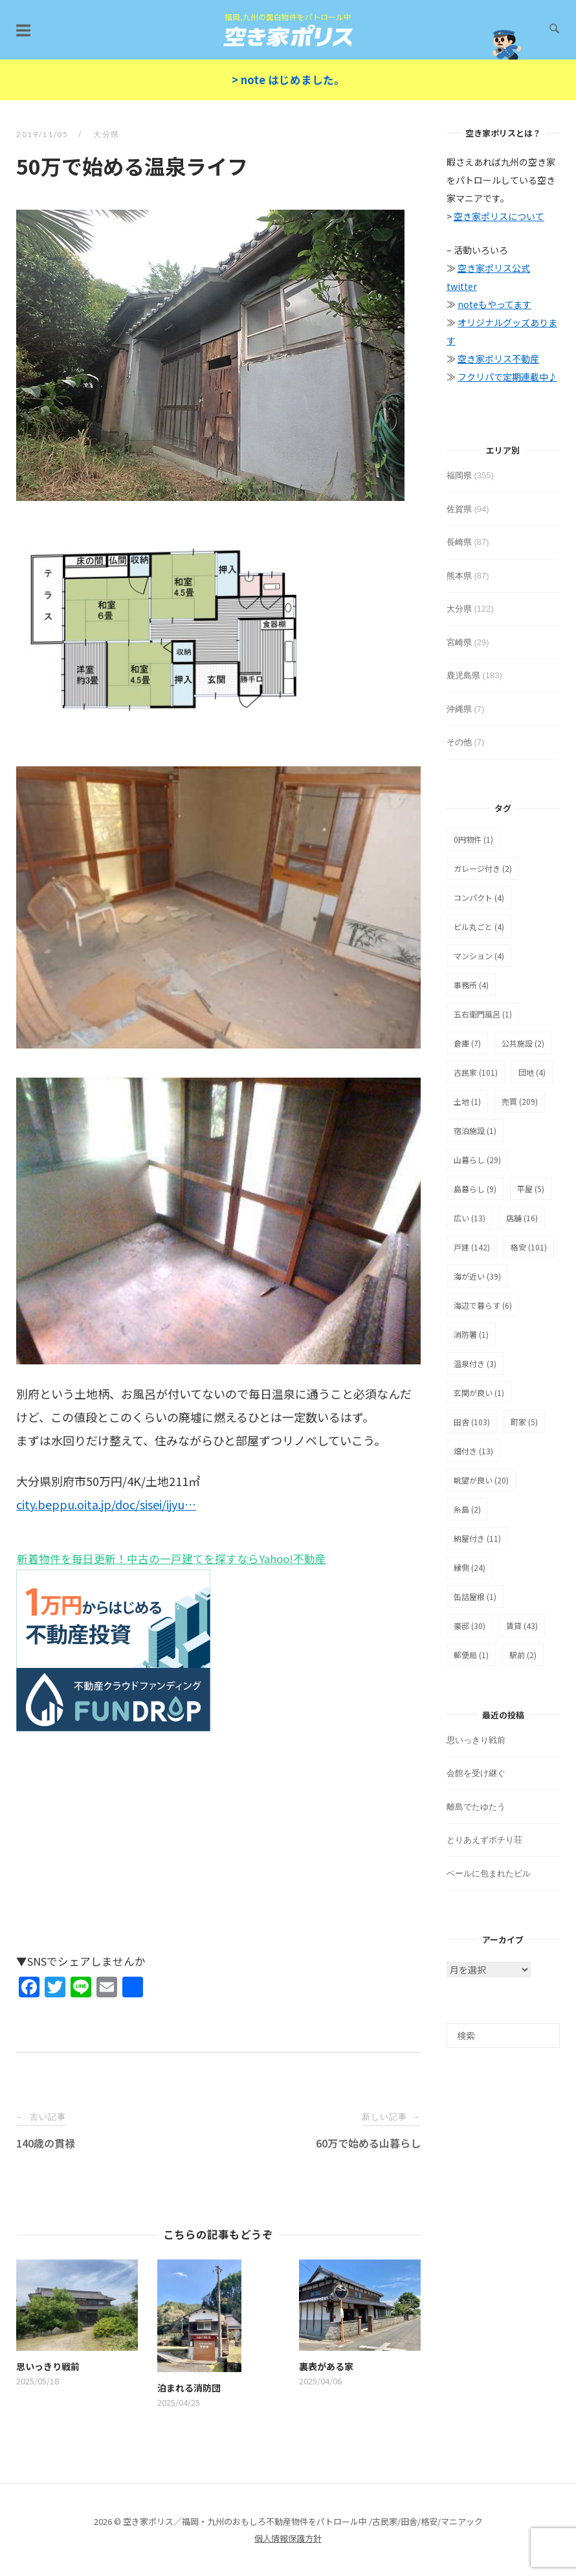 This screenshot has height=2576, width=576. What do you see at coordinates (476, 1072) in the screenshot?
I see `古民家 [古民家 (101個の項目)]` at bounding box center [476, 1072].